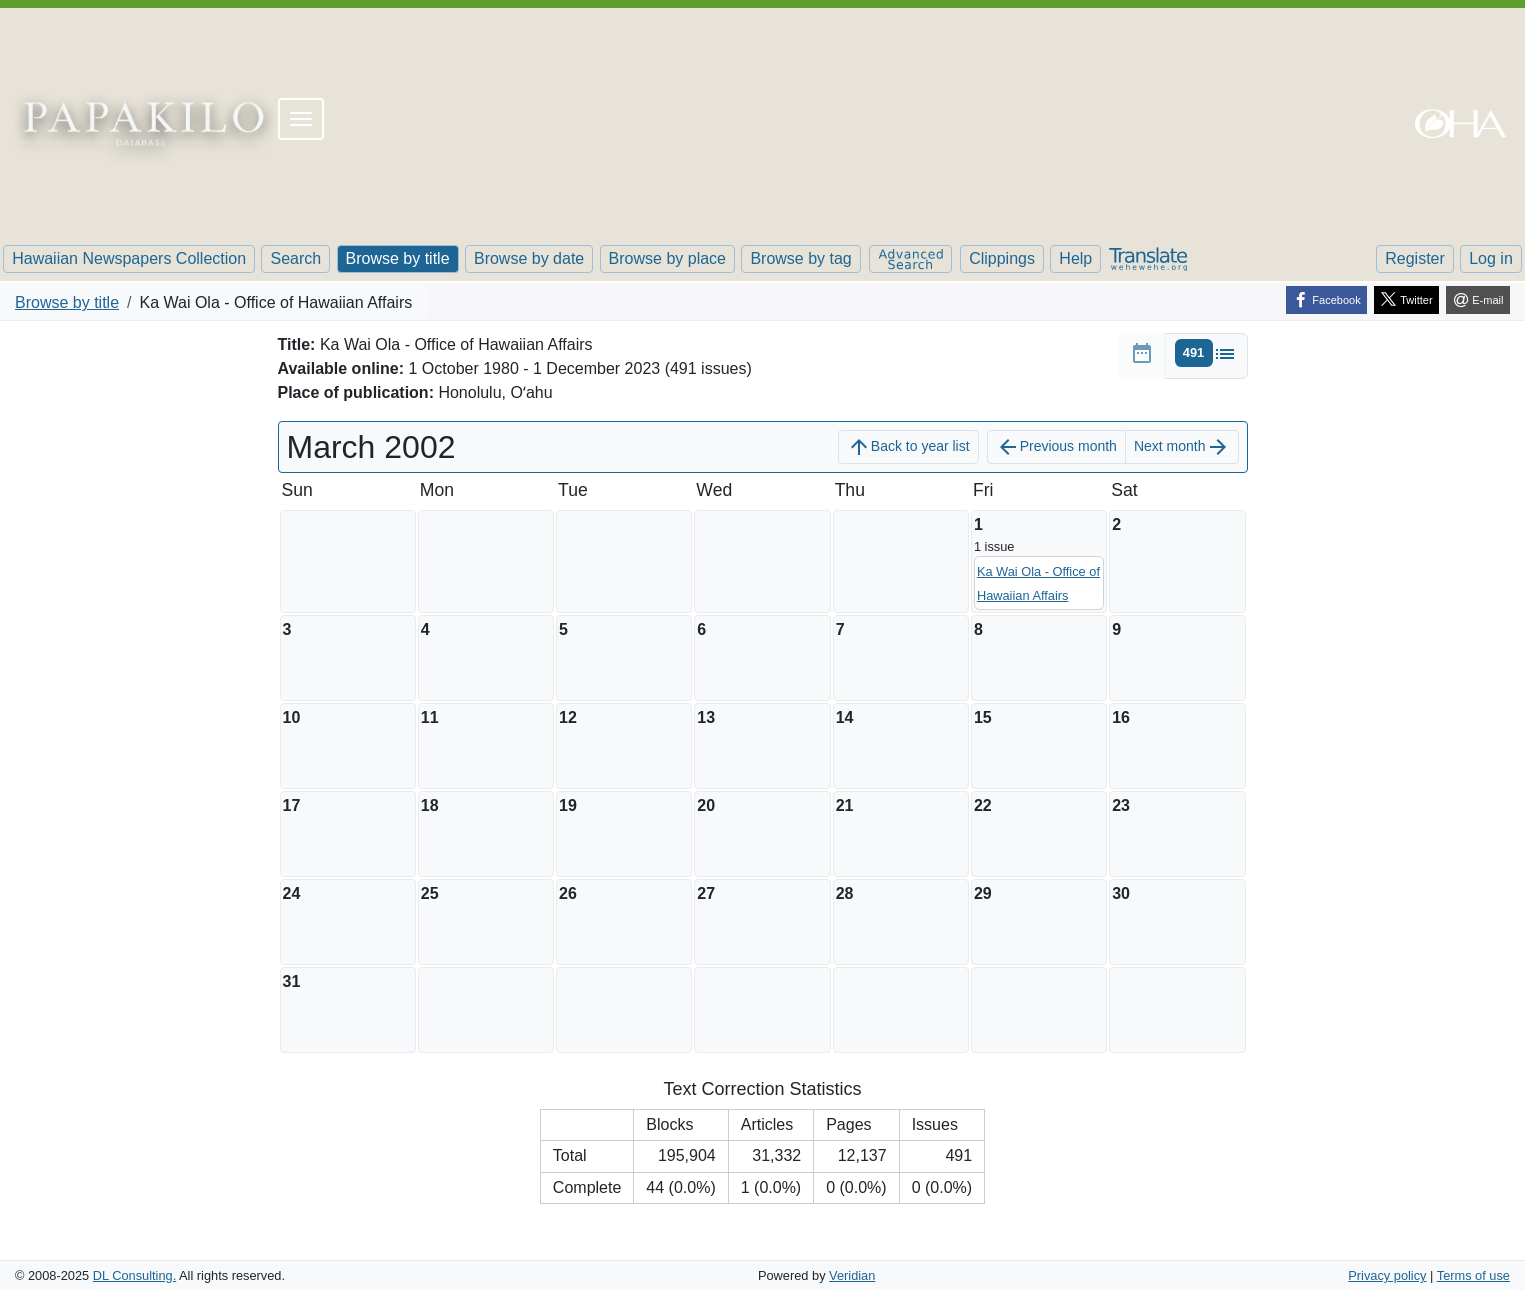  What do you see at coordinates (852, 1275) in the screenshot?
I see `Veridian` at bounding box center [852, 1275].